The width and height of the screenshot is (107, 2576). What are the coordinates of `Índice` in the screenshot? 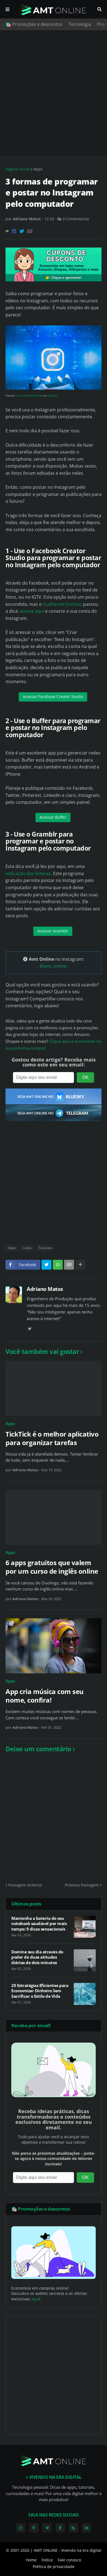 It's located at (47, 2560).